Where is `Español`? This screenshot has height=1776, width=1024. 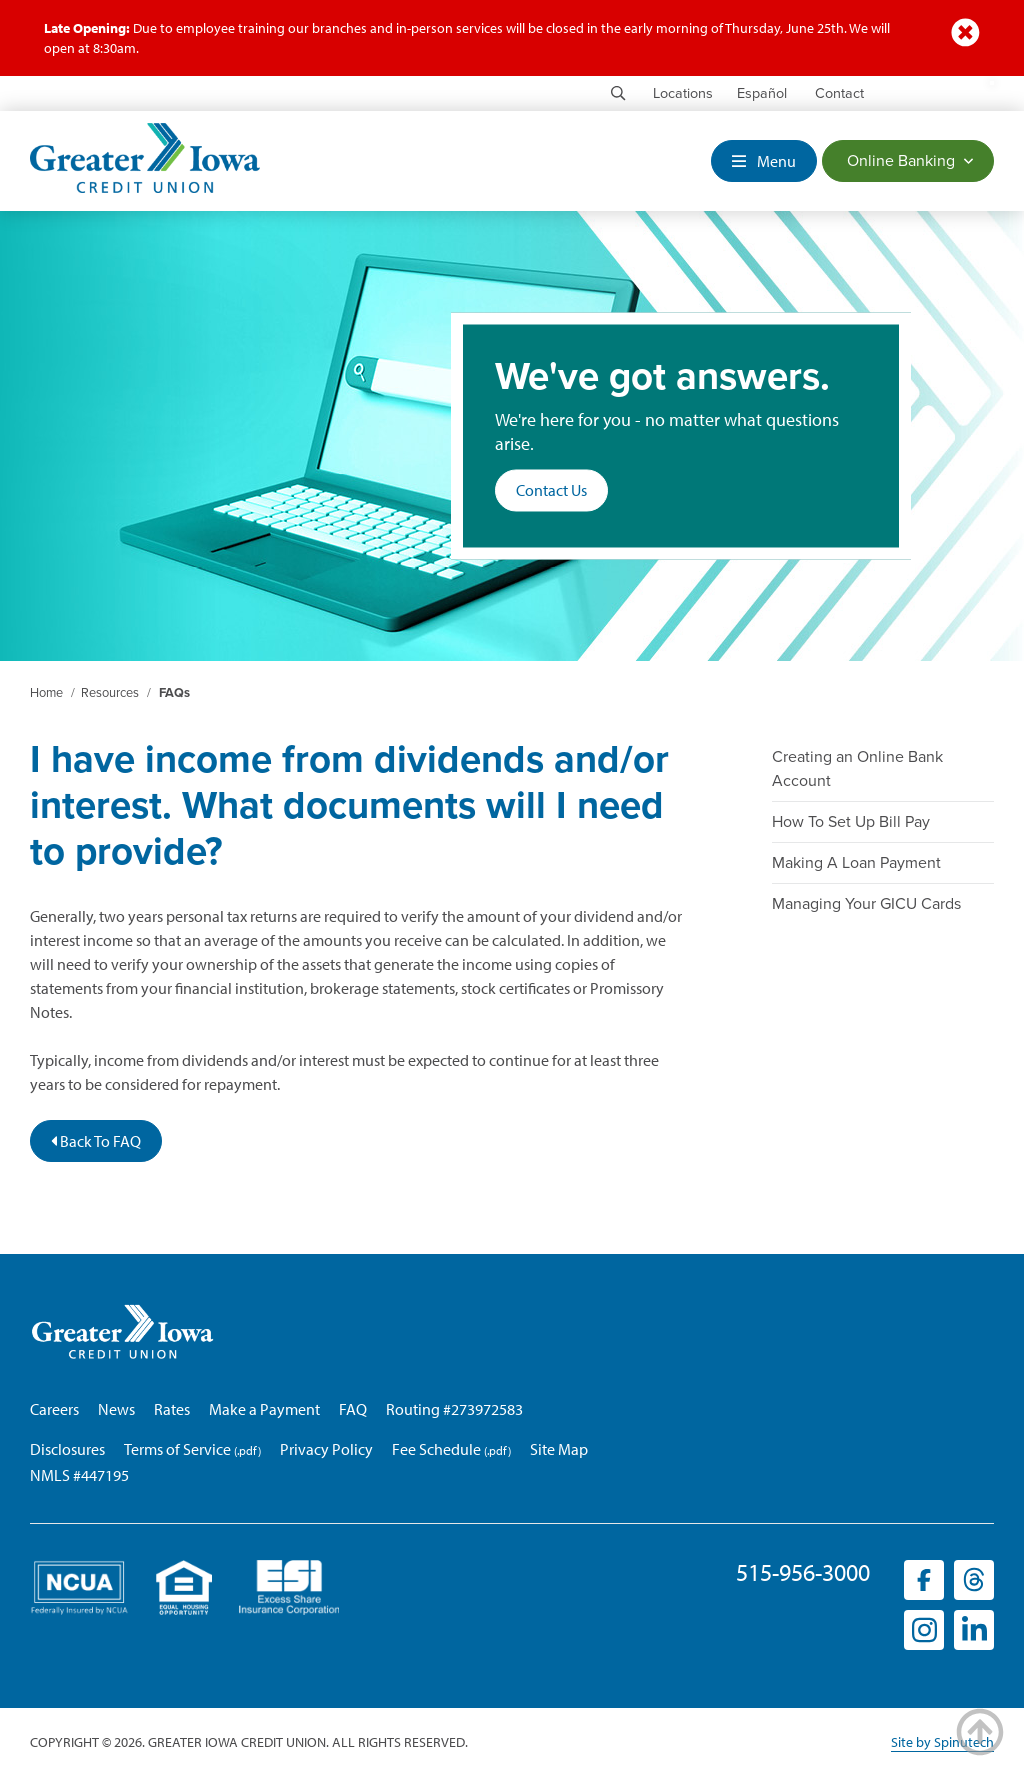 Español is located at coordinates (762, 93).